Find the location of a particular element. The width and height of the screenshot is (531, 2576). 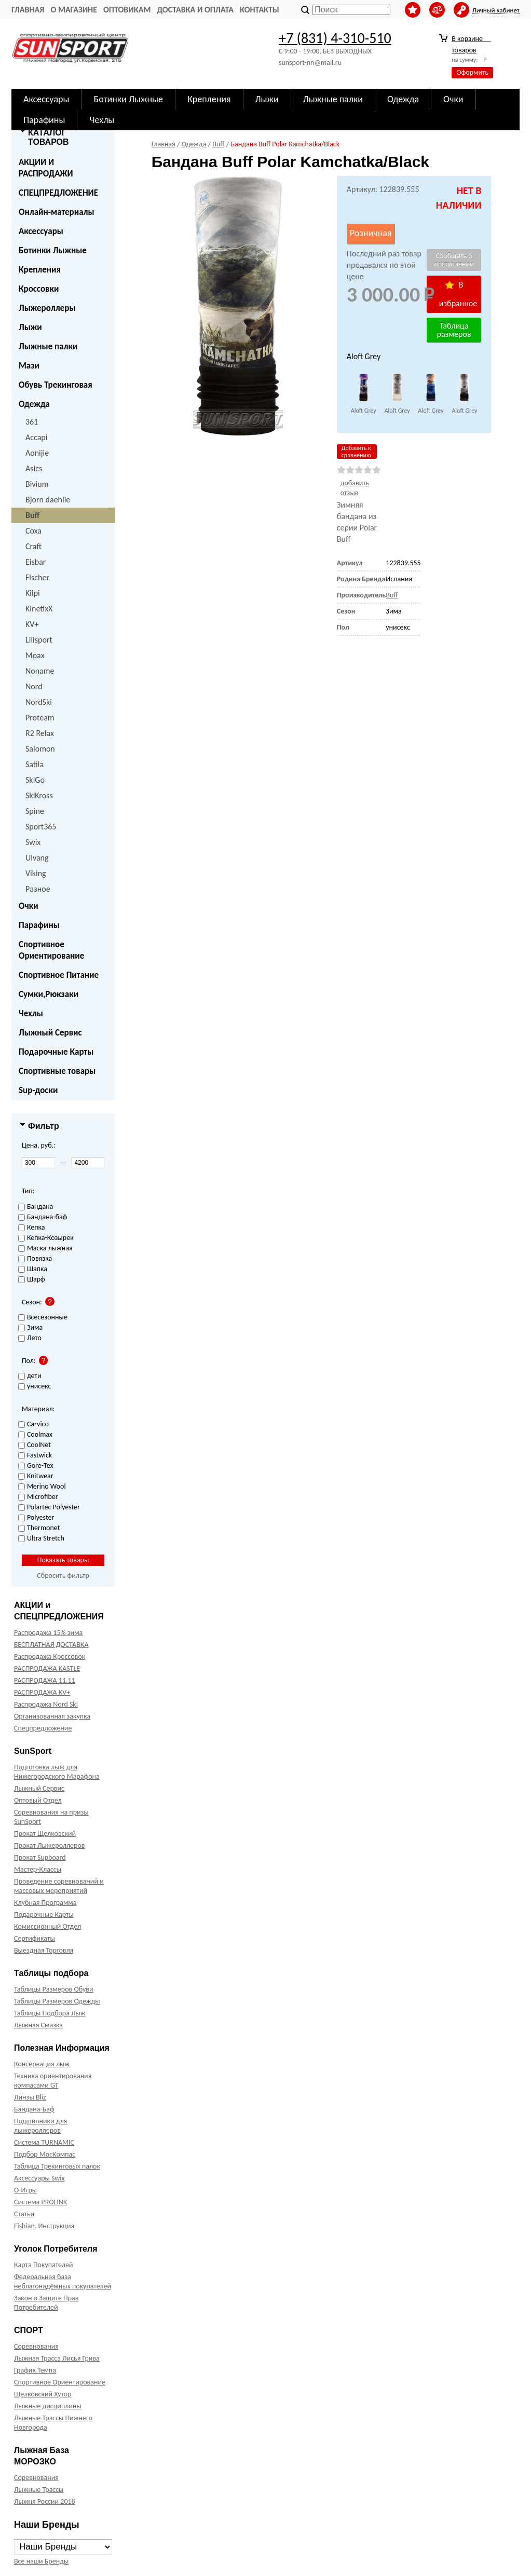

Buff is located at coordinates (32, 515).